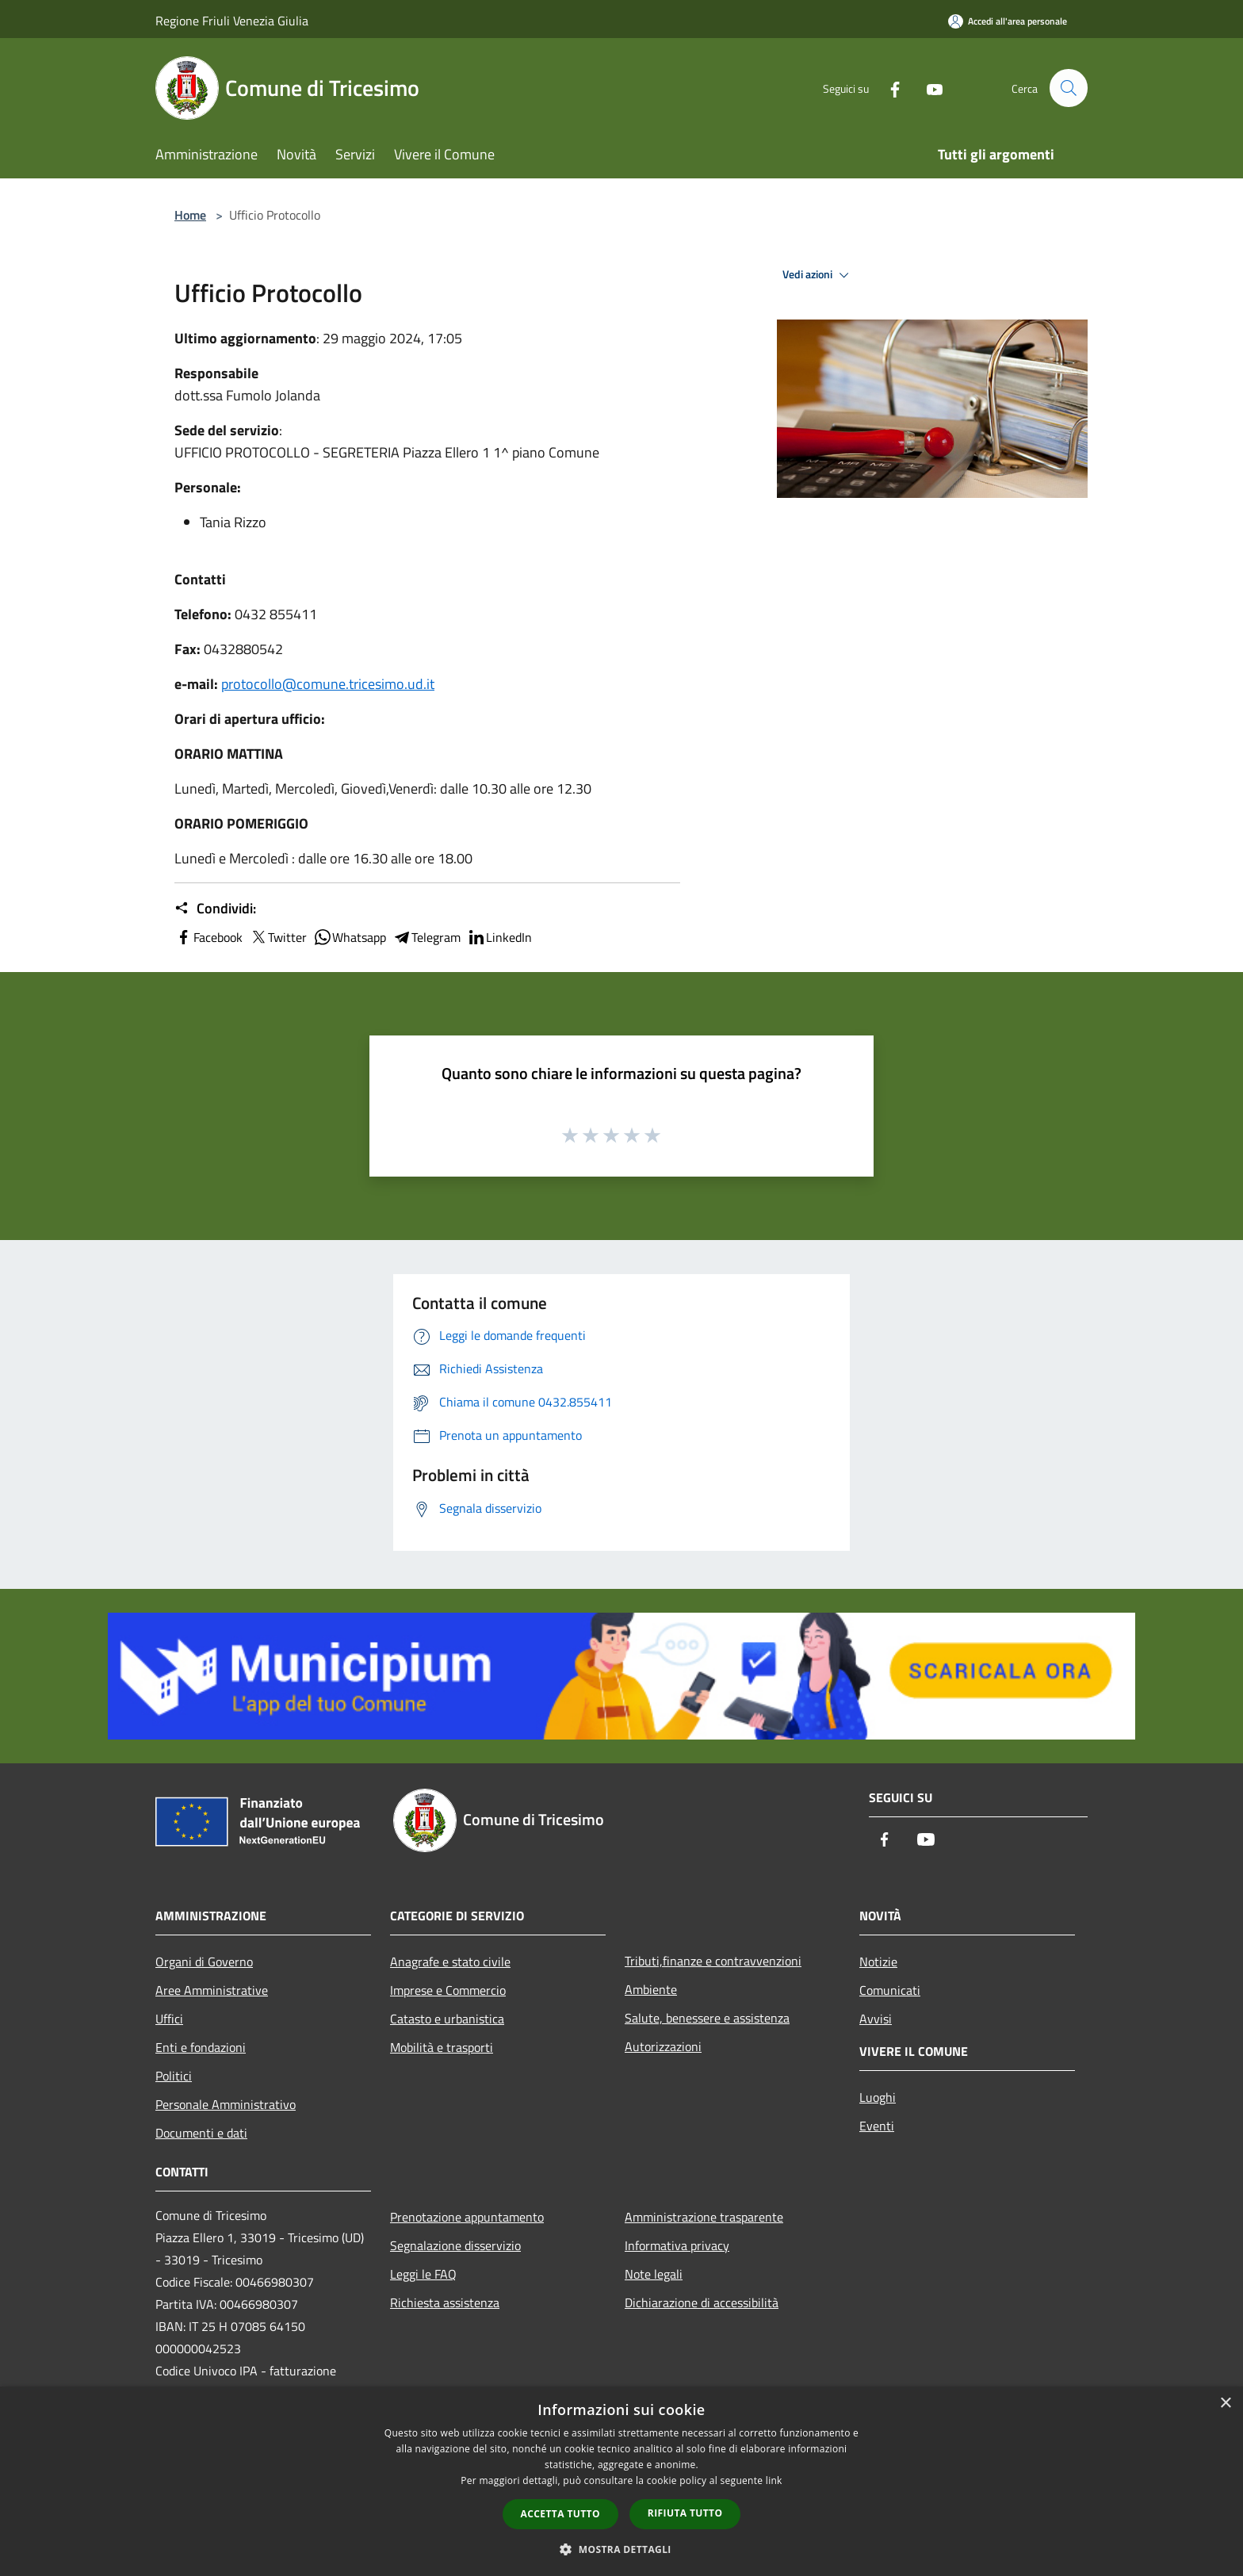 The image size is (1243, 2576). Describe the element at coordinates (467, 2216) in the screenshot. I see `Prenotazione appuntamento` at that location.